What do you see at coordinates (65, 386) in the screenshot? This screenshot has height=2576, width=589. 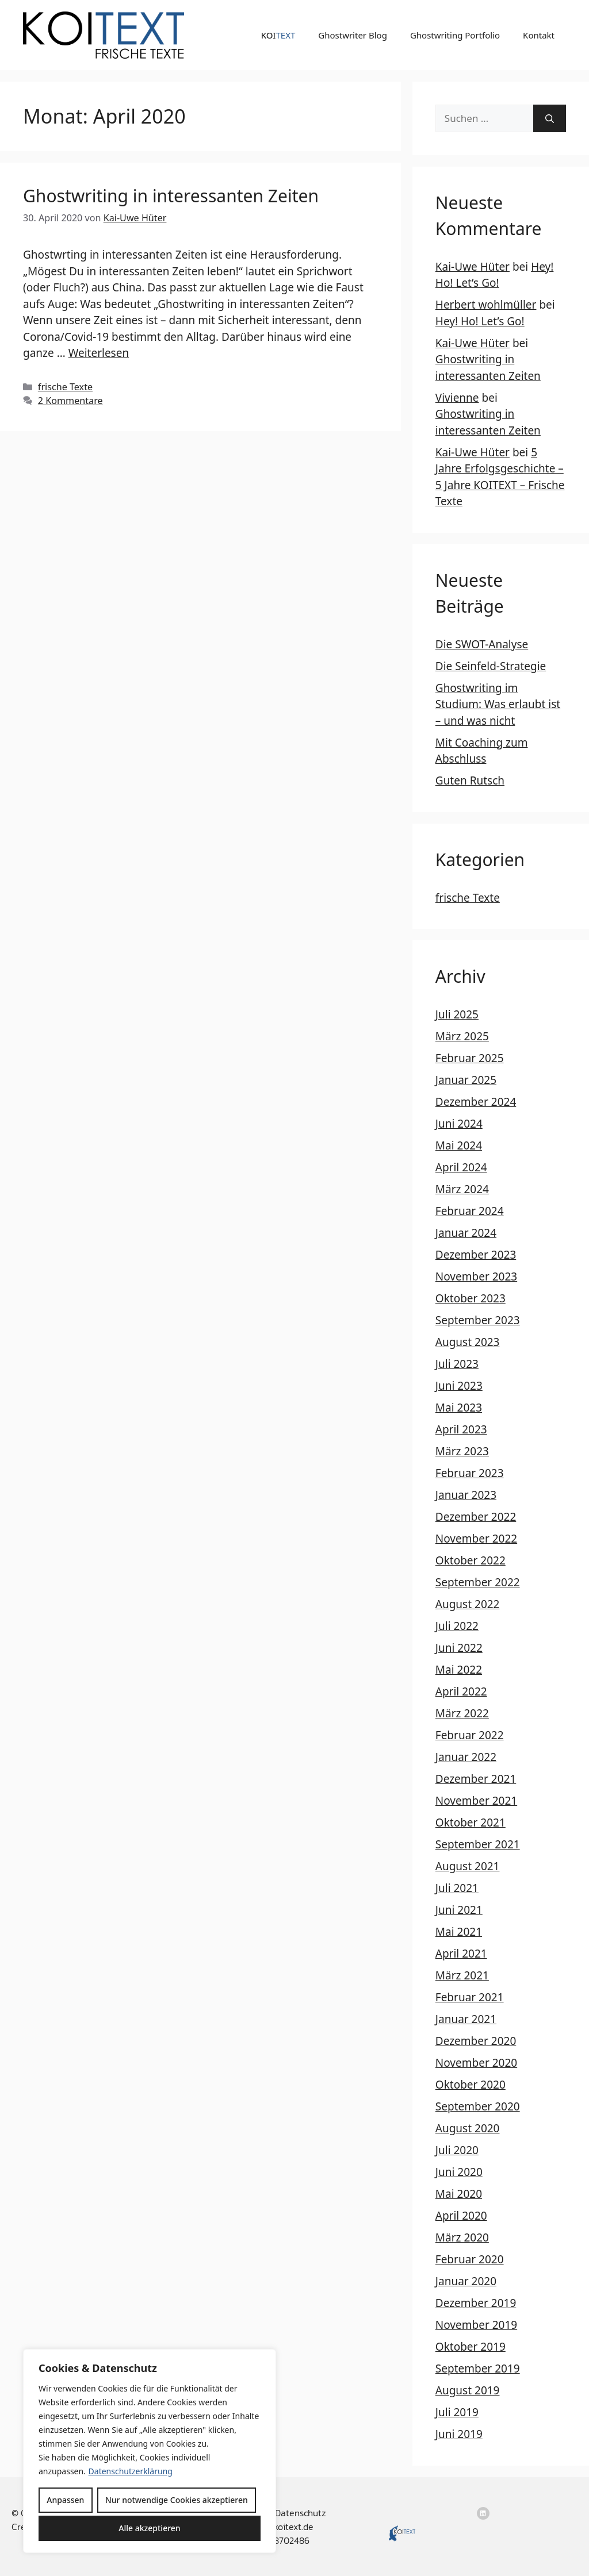 I see `frische Texte` at bounding box center [65, 386].